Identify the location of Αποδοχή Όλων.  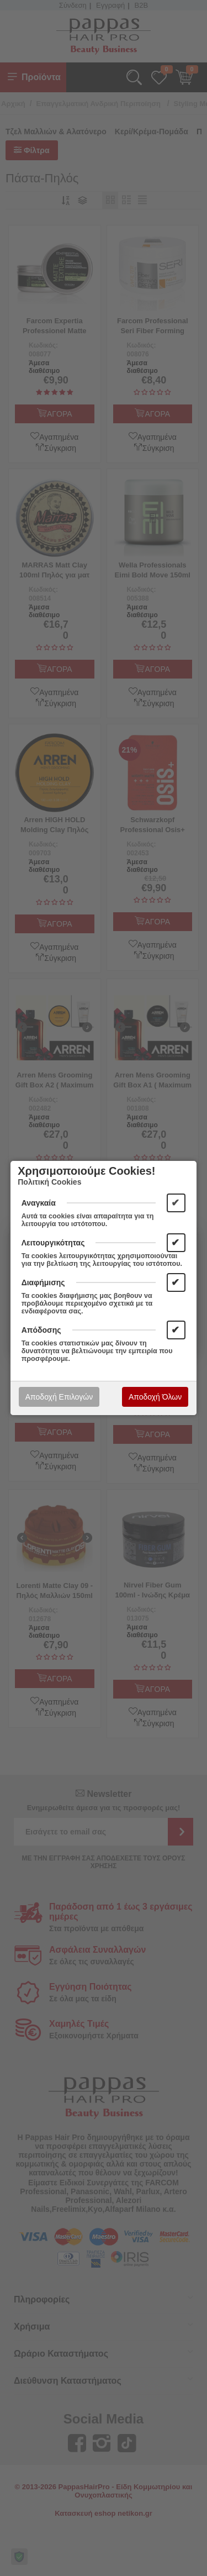
(155, 1396).